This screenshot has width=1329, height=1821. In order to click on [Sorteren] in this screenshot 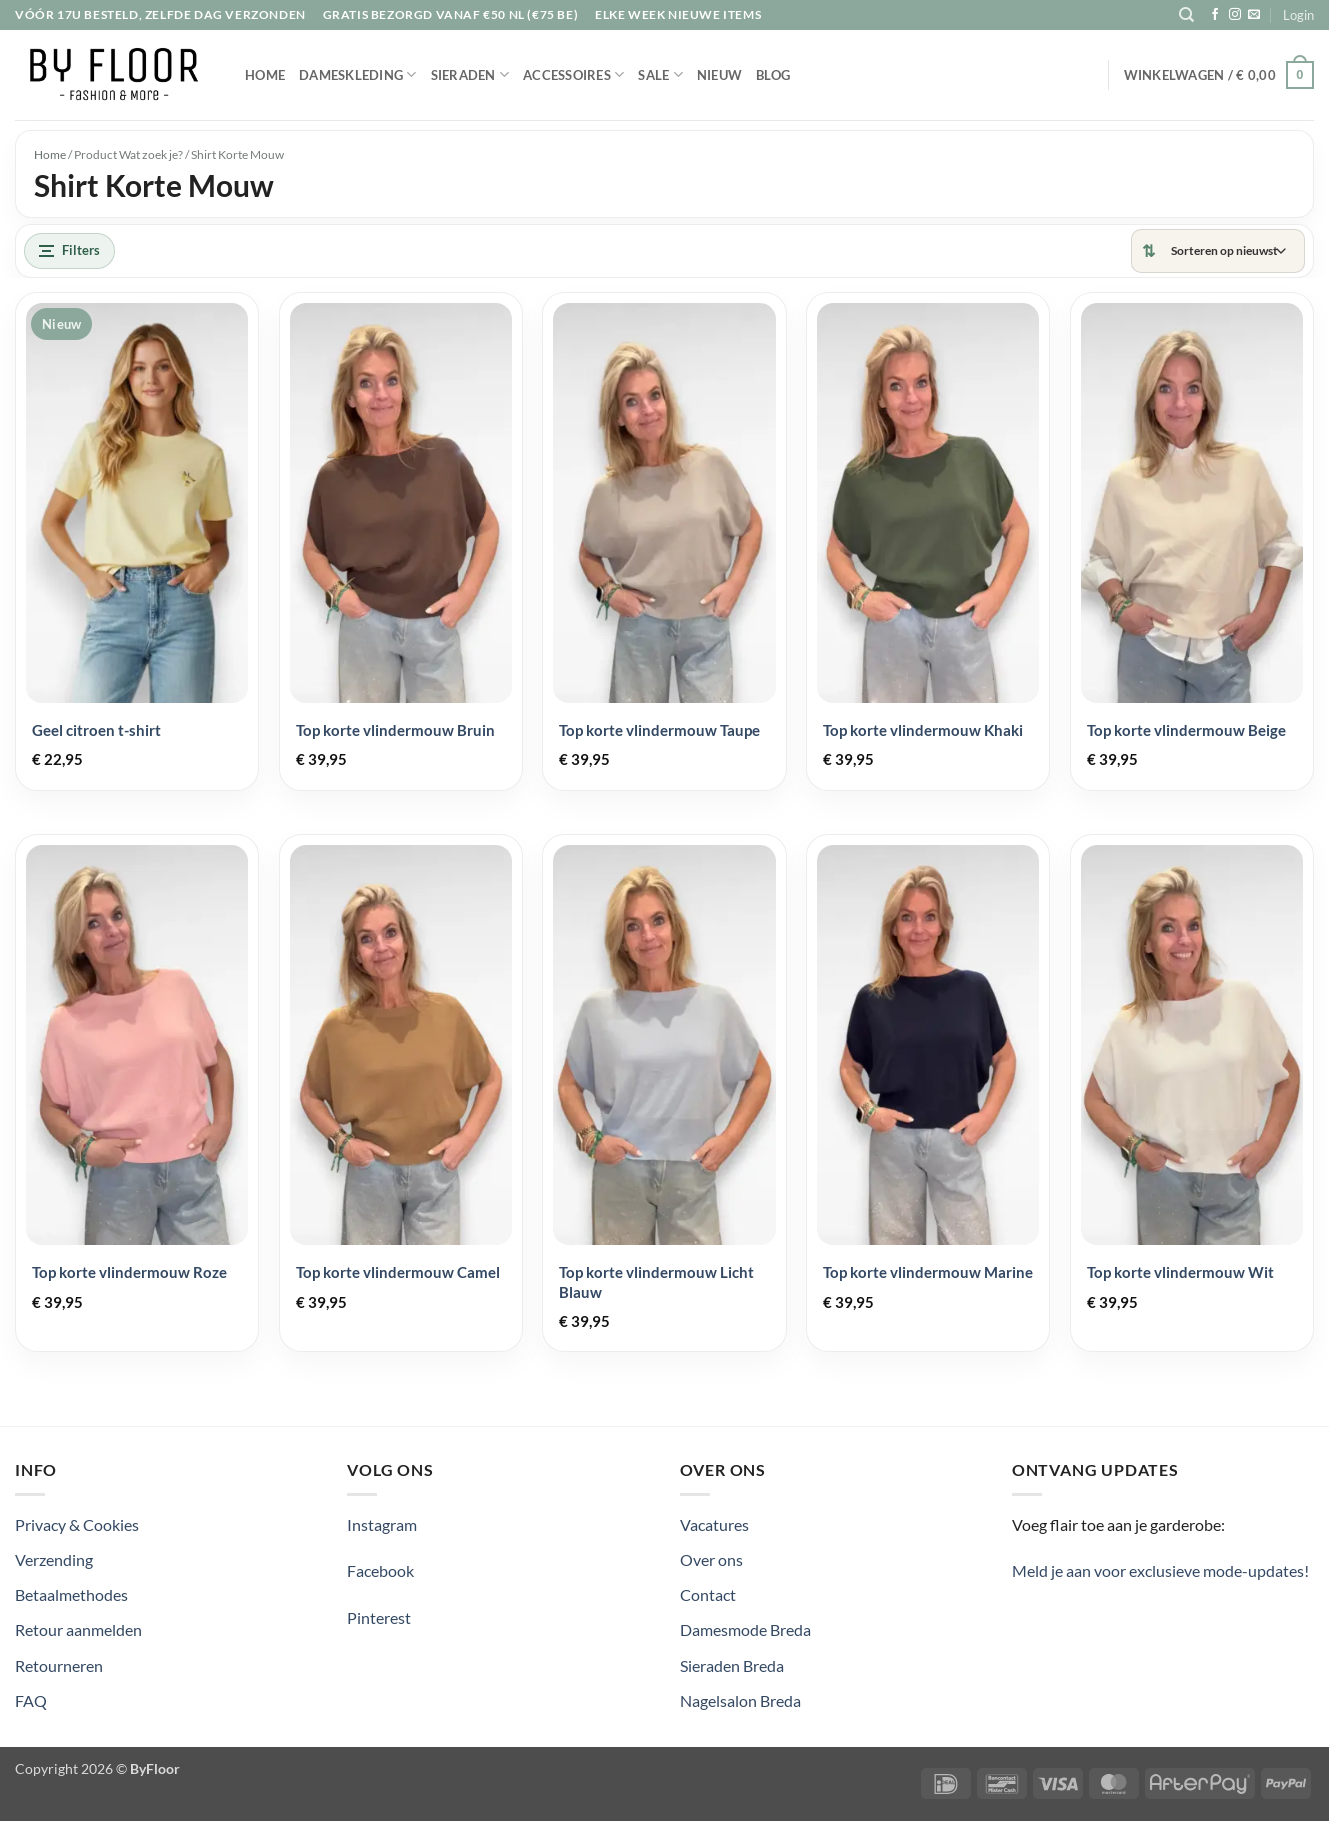, I will do `click(1218, 251)`.